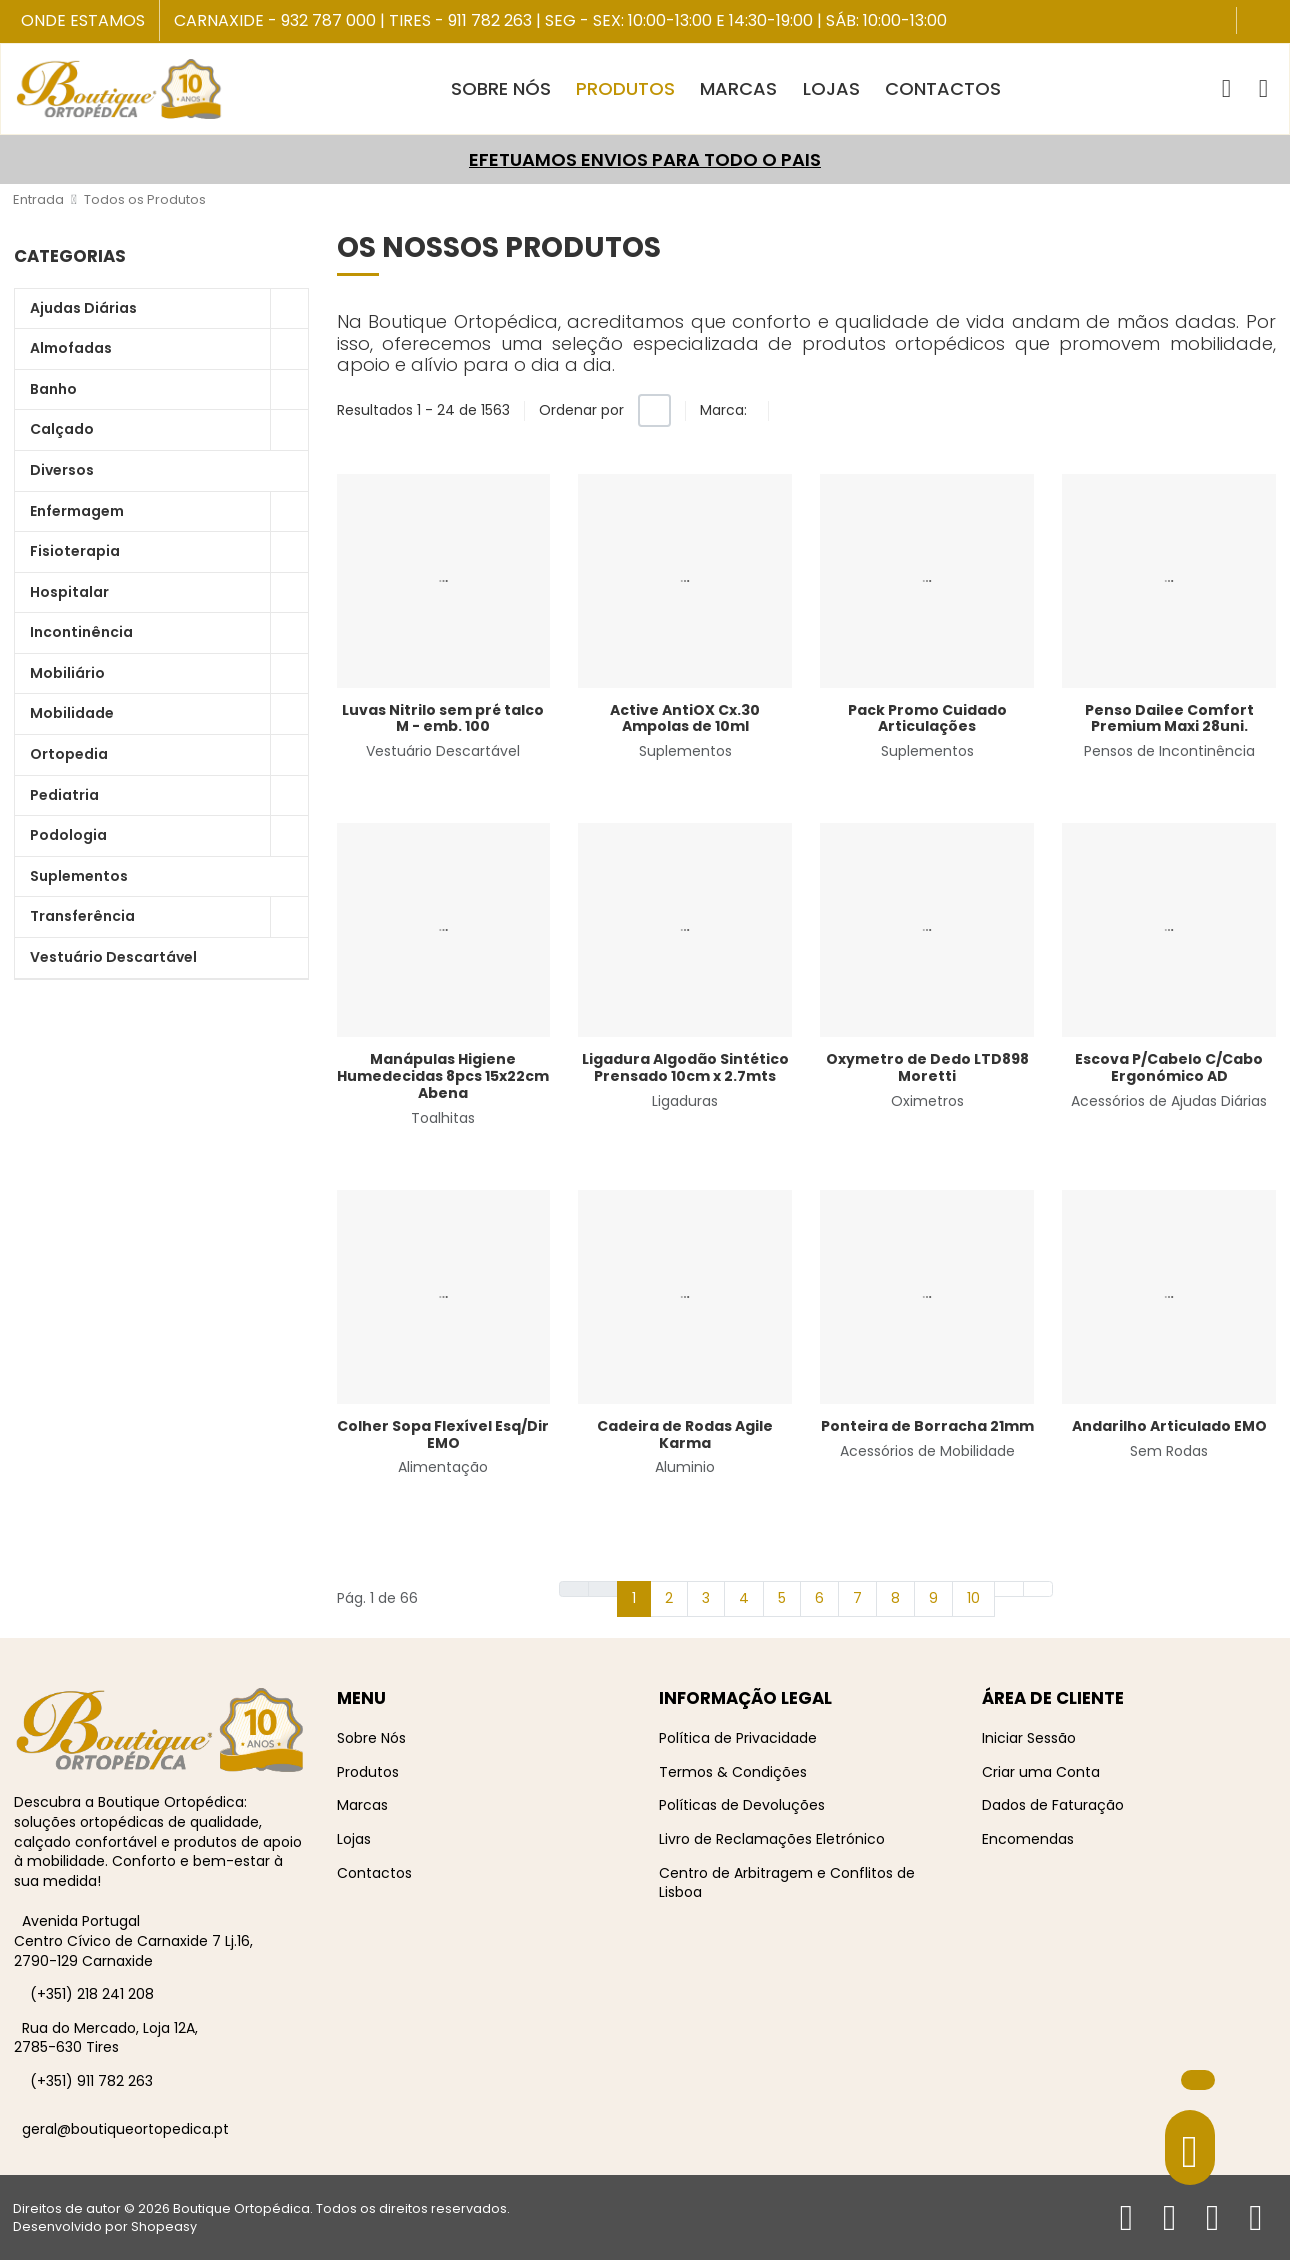  I want to click on (+351) 911 782 263, so click(91, 2081).